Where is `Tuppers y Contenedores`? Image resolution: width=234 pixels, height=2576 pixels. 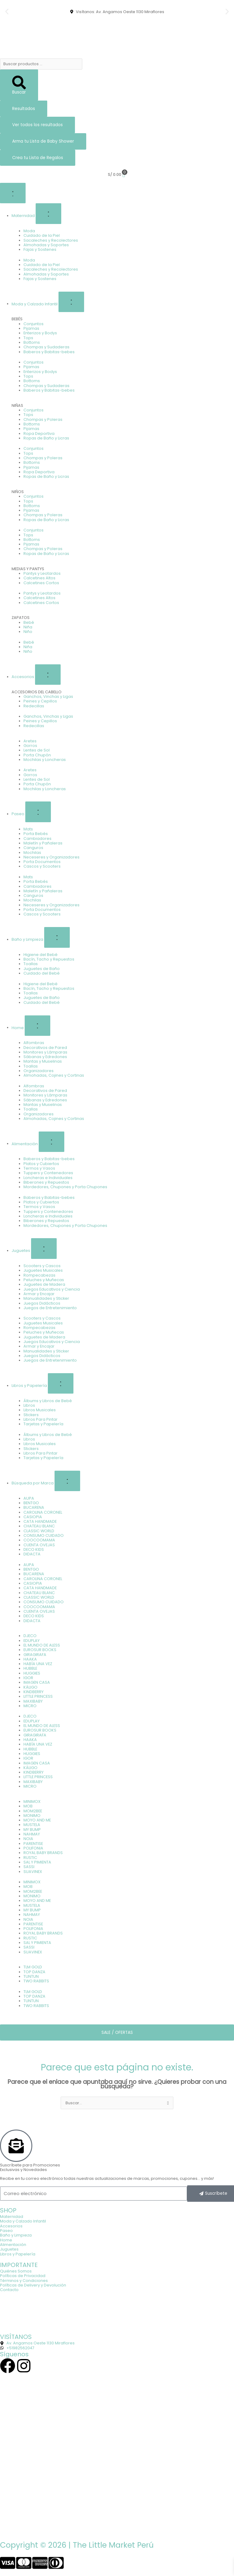
Tuppers y Contenedores is located at coordinates (48, 1172).